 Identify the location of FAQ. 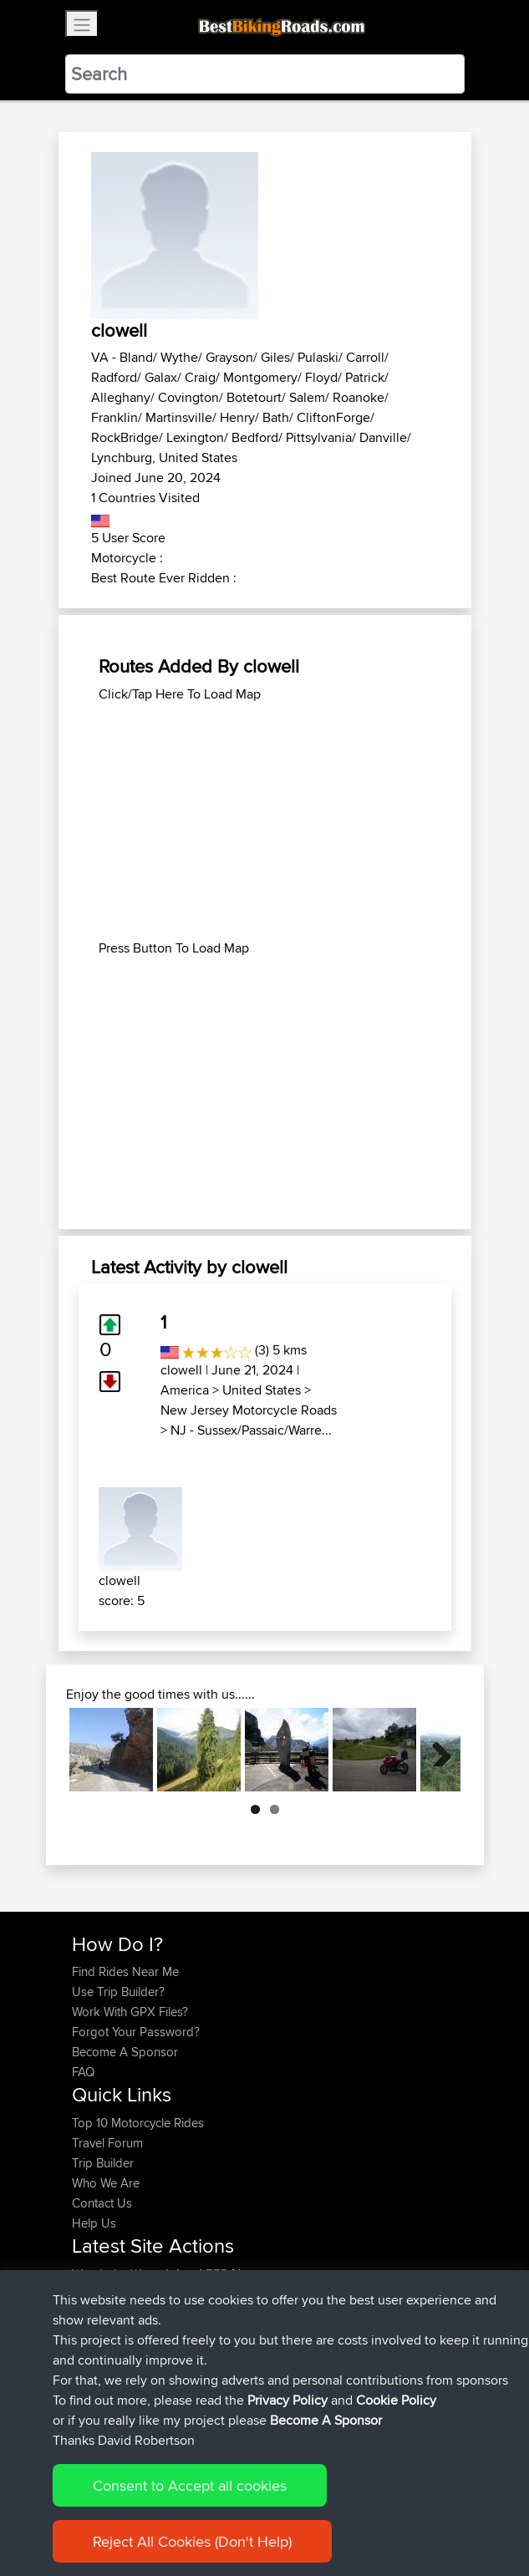
(83, 2072).